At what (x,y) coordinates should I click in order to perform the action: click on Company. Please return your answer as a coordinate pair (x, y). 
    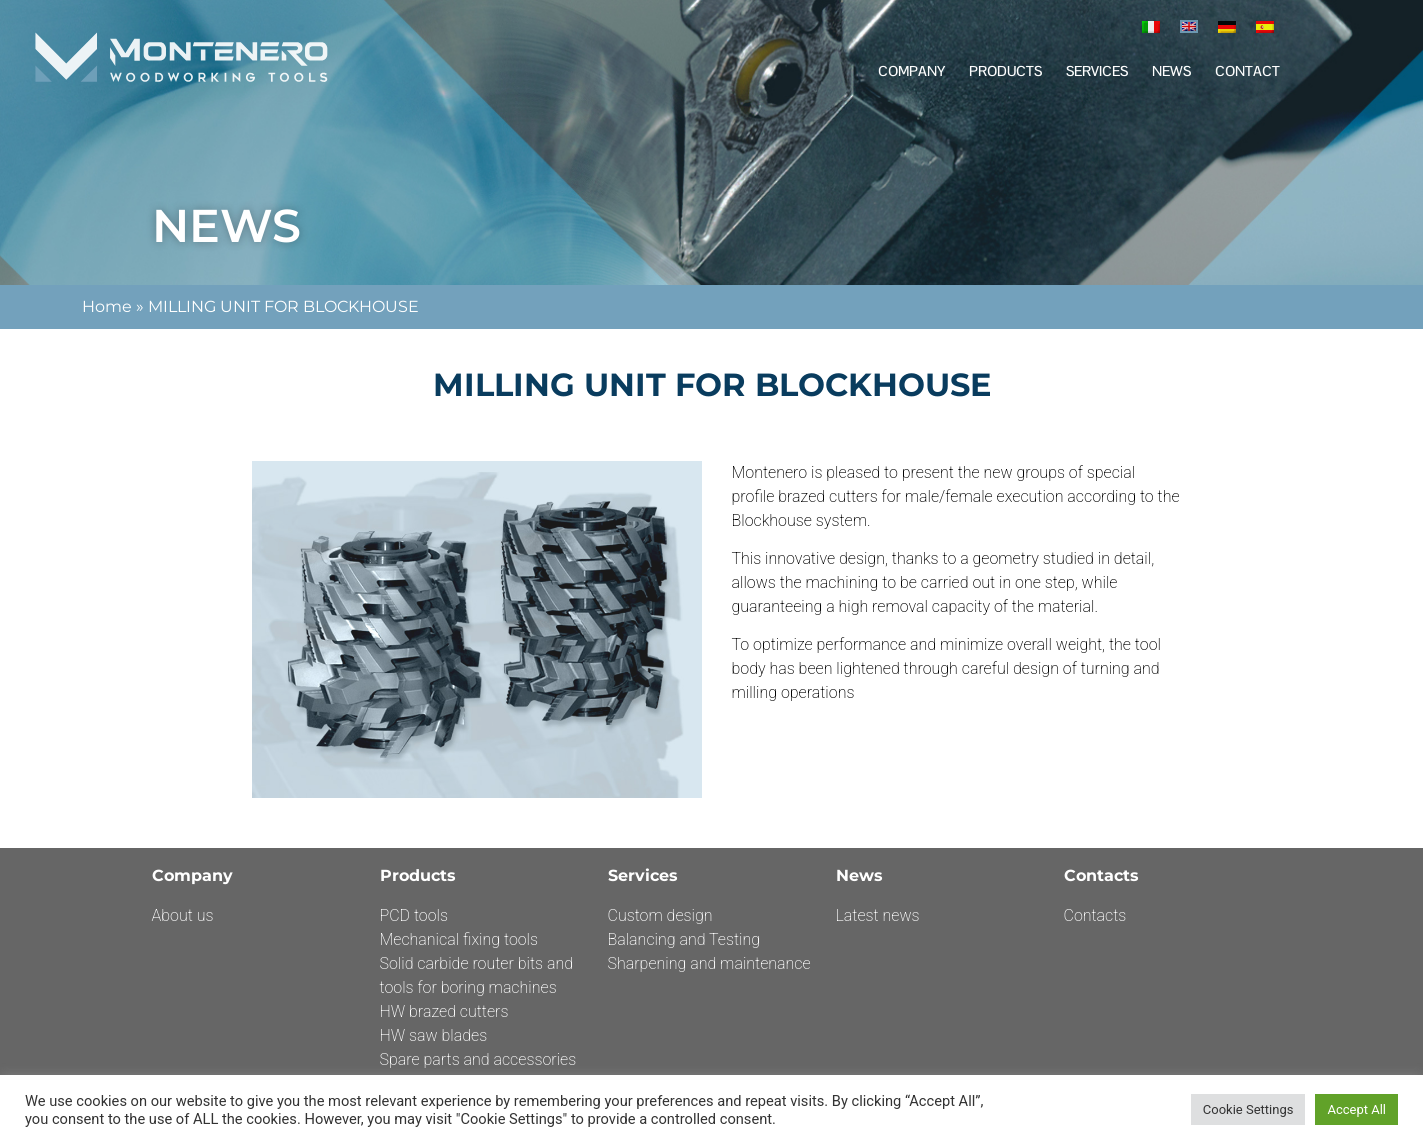
    Looking at the image, I should click on (911, 71).